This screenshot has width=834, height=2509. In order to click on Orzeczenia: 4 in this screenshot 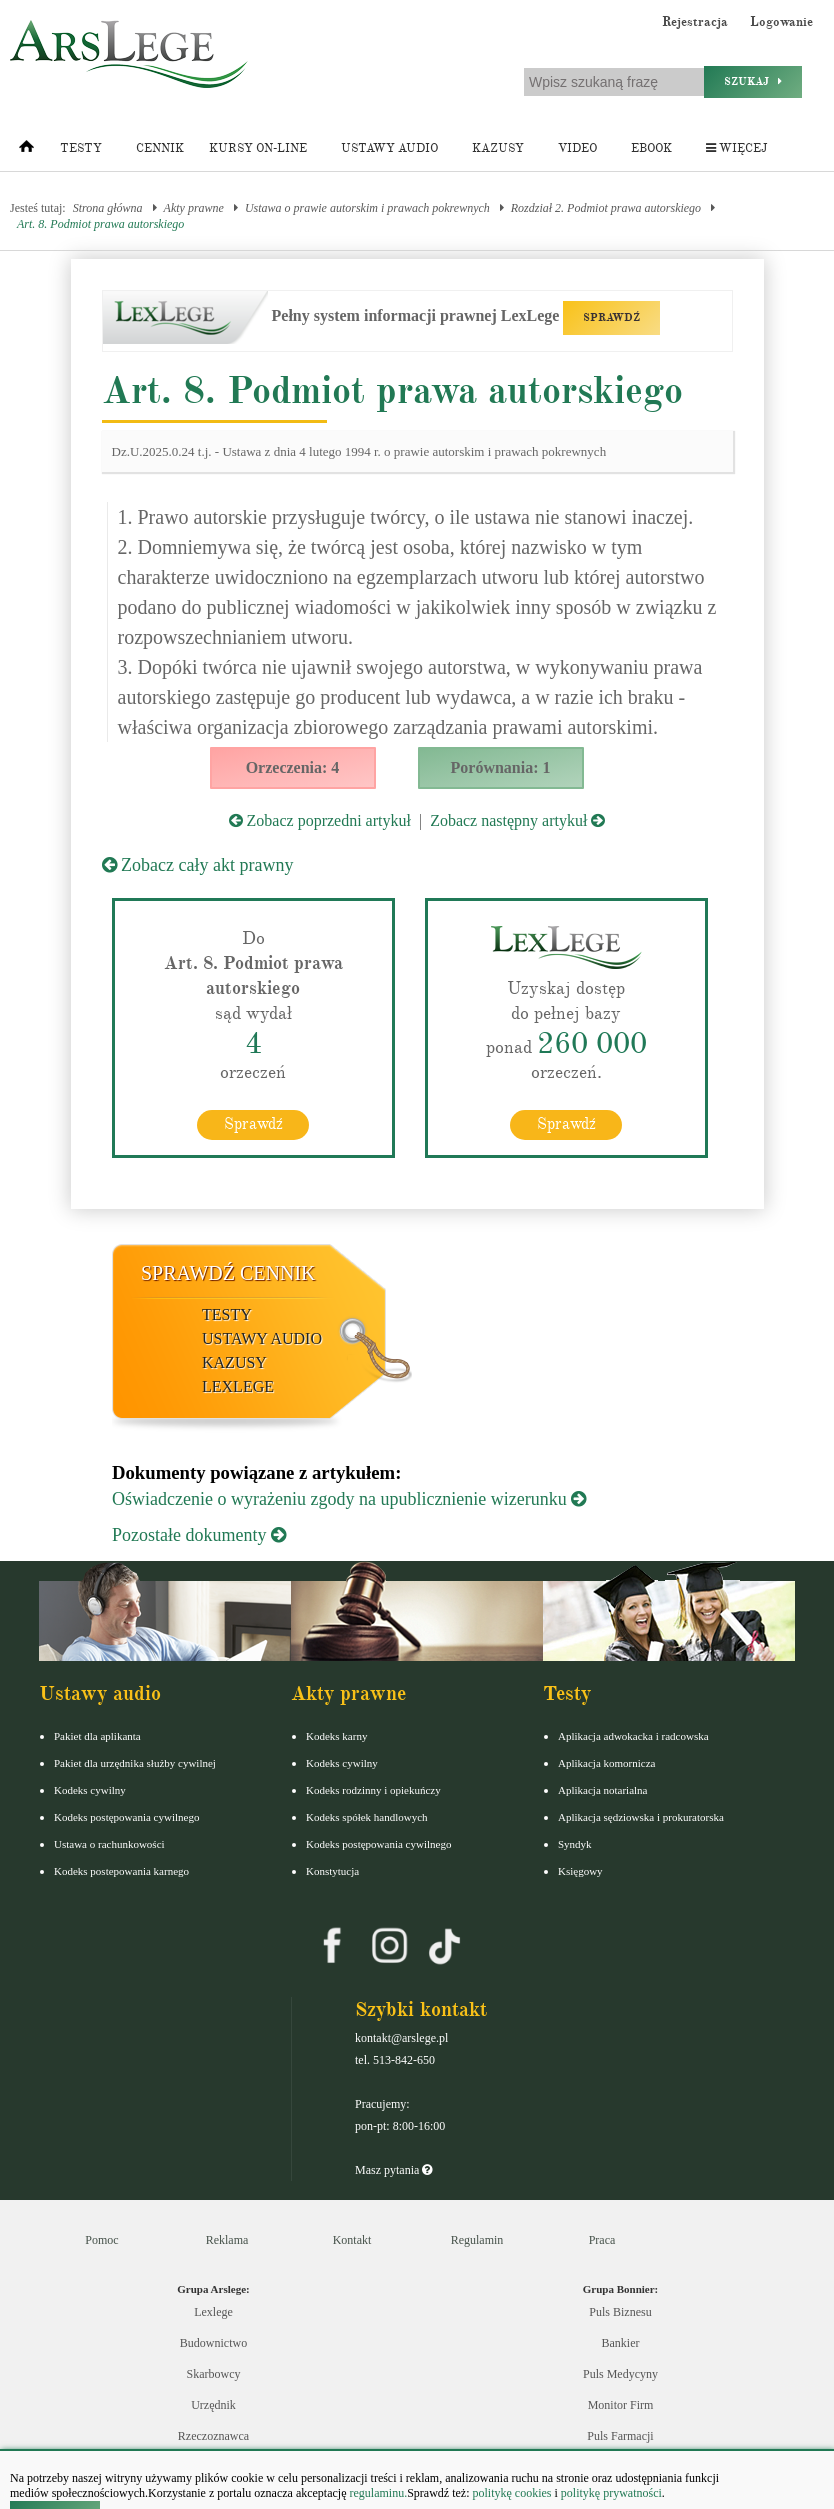, I will do `click(293, 767)`.